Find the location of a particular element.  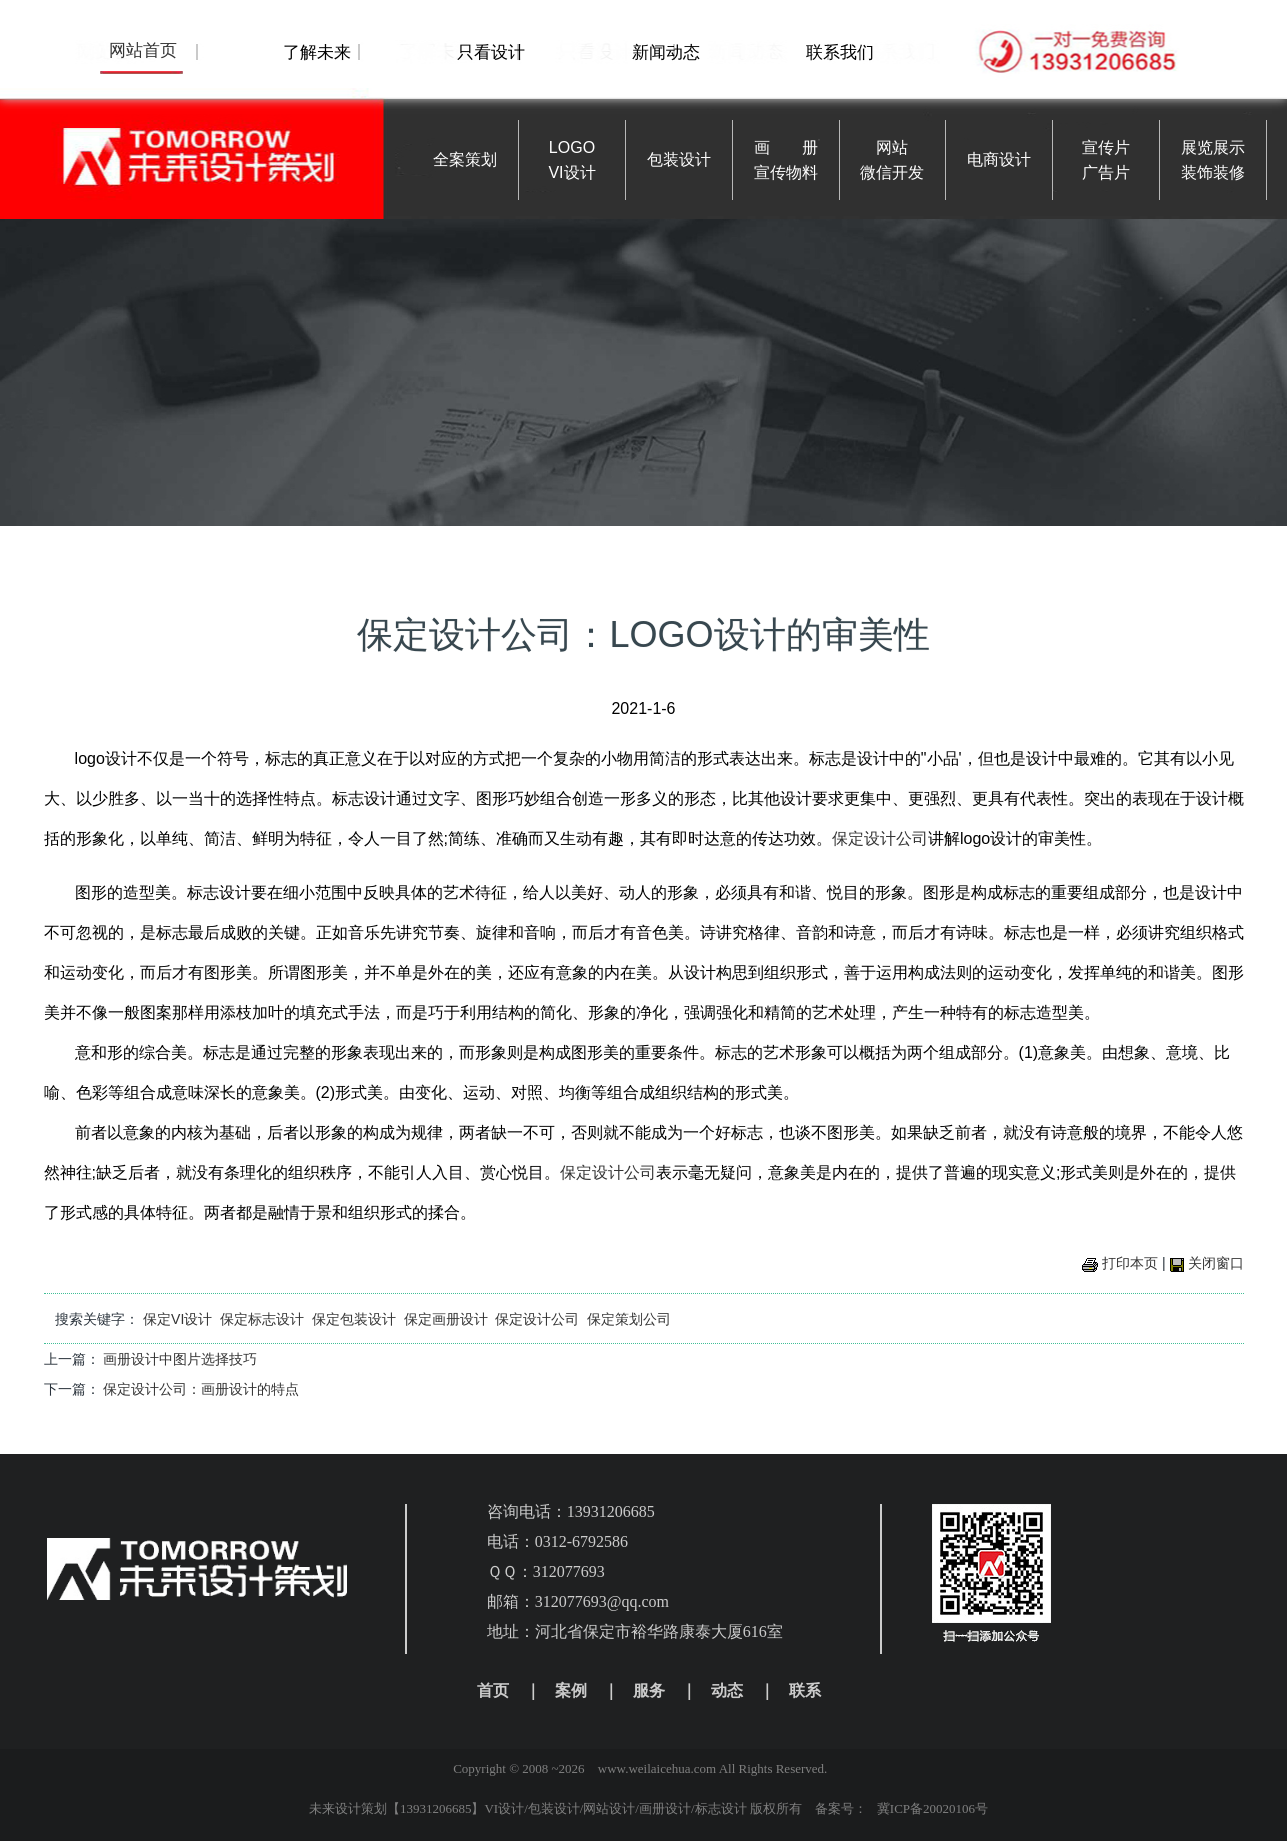

了解未来 is located at coordinates (317, 52).